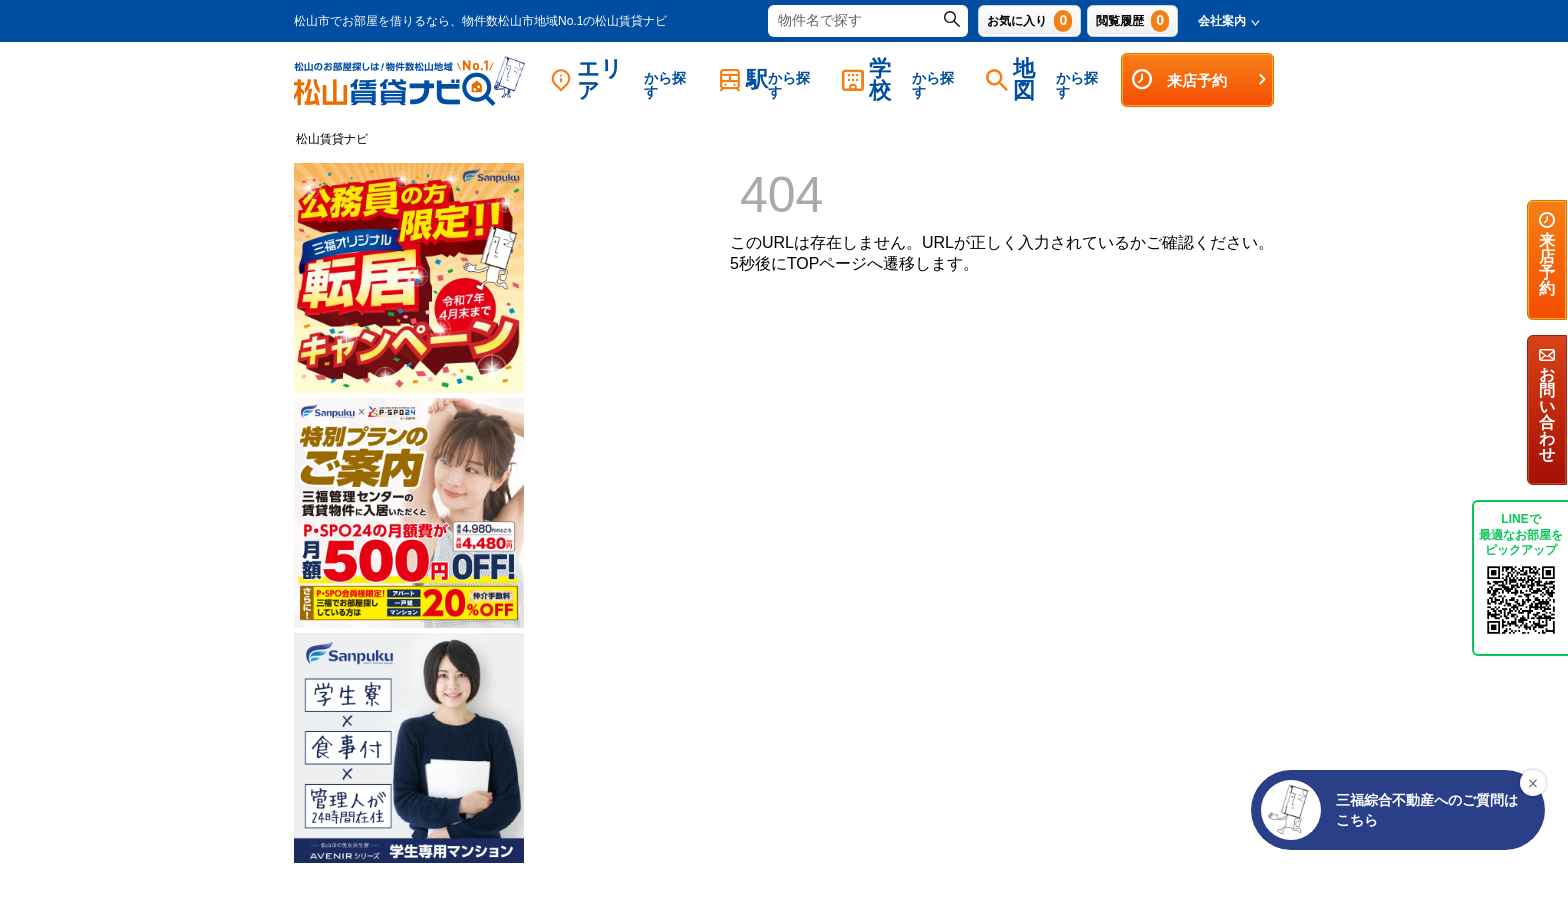 The image size is (1568, 903). I want to click on エリア, so click(624, 79).